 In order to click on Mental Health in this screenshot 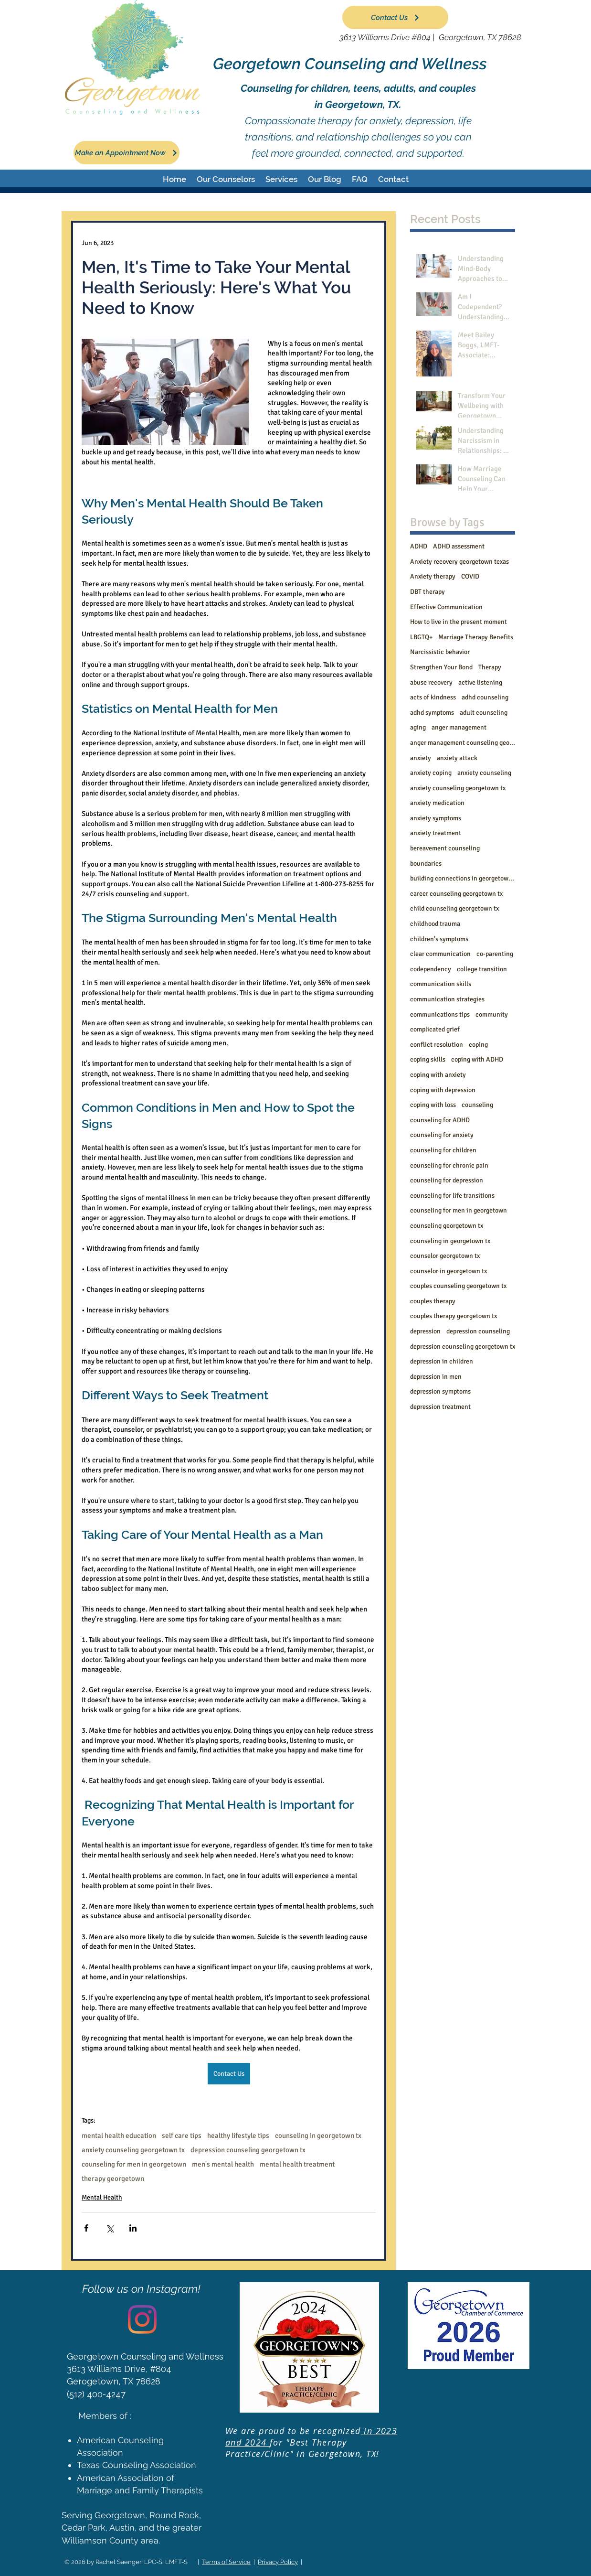, I will do `click(102, 2197)`.